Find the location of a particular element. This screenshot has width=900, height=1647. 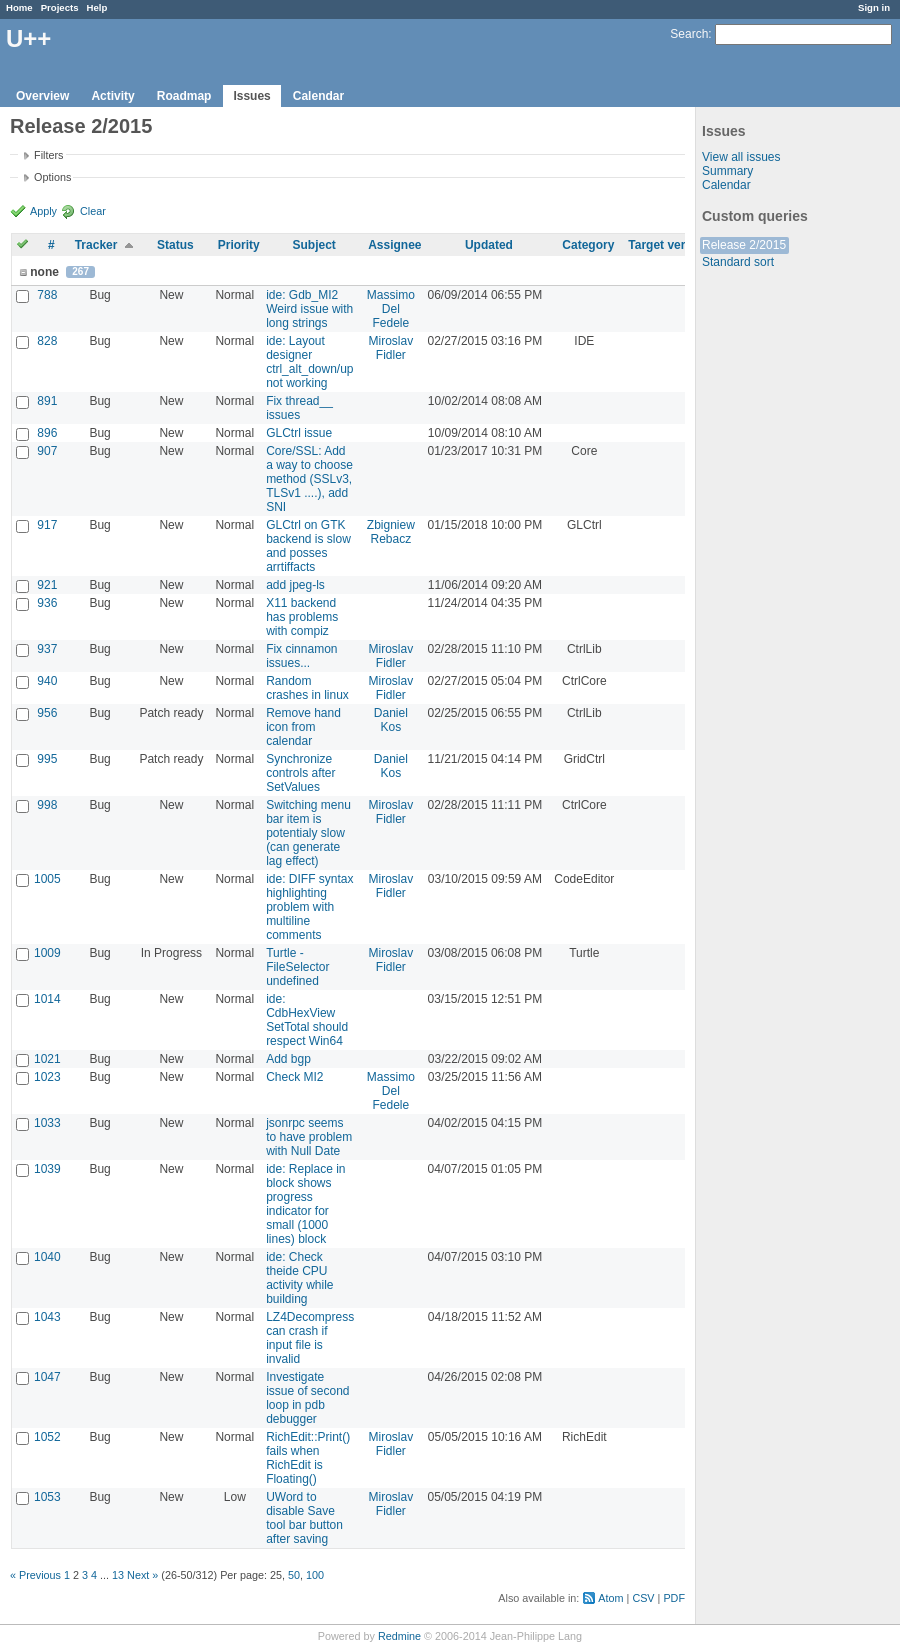

ide: Layout designer ctrl_alt_down/up not working is located at coordinates (309, 362).